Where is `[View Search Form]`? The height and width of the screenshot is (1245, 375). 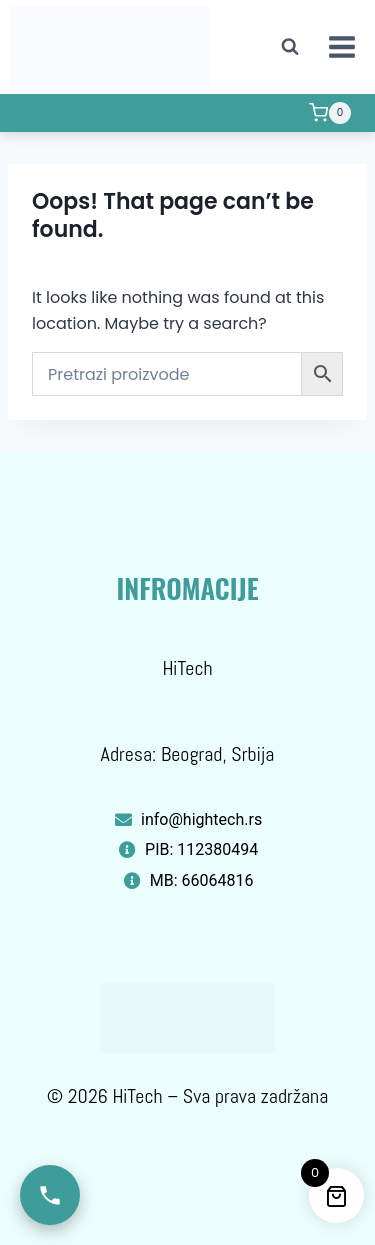
[View Search Form] is located at coordinates (290, 47).